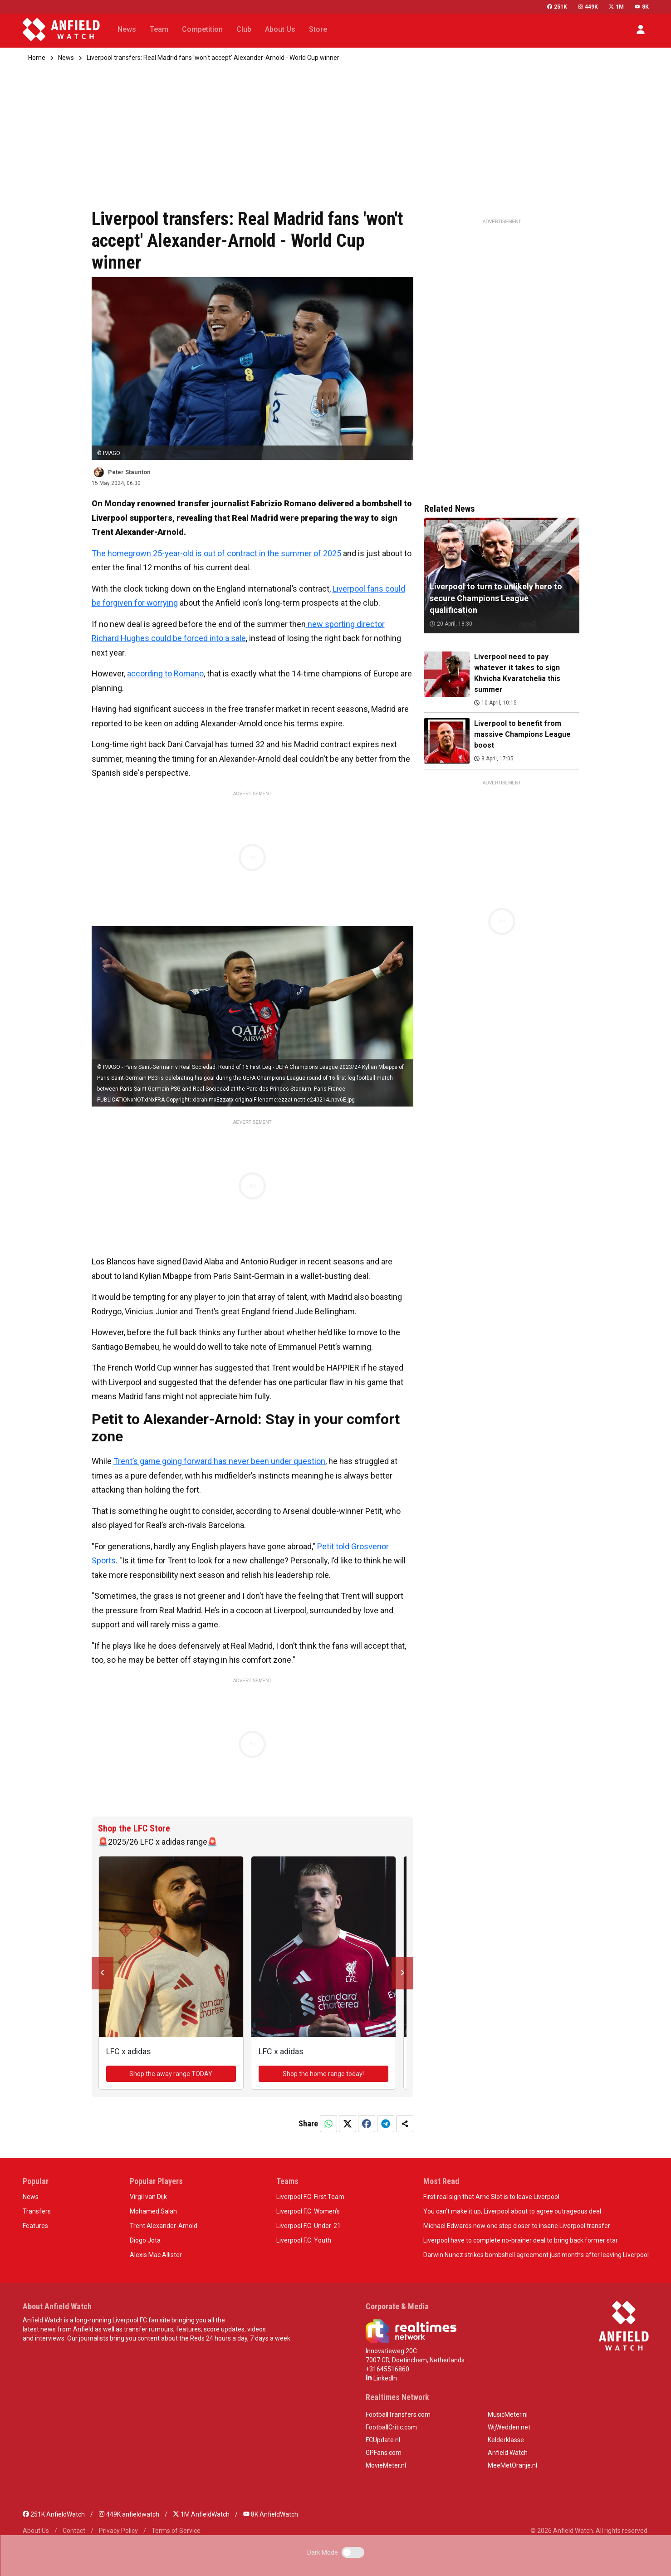 The width and height of the screenshot is (671, 2576). What do you see at coordinates (491, 2196) in the screenshot?
I see `First real sign that Arne Slot is to leave Liverpool` at bounding box center [491, 2196].